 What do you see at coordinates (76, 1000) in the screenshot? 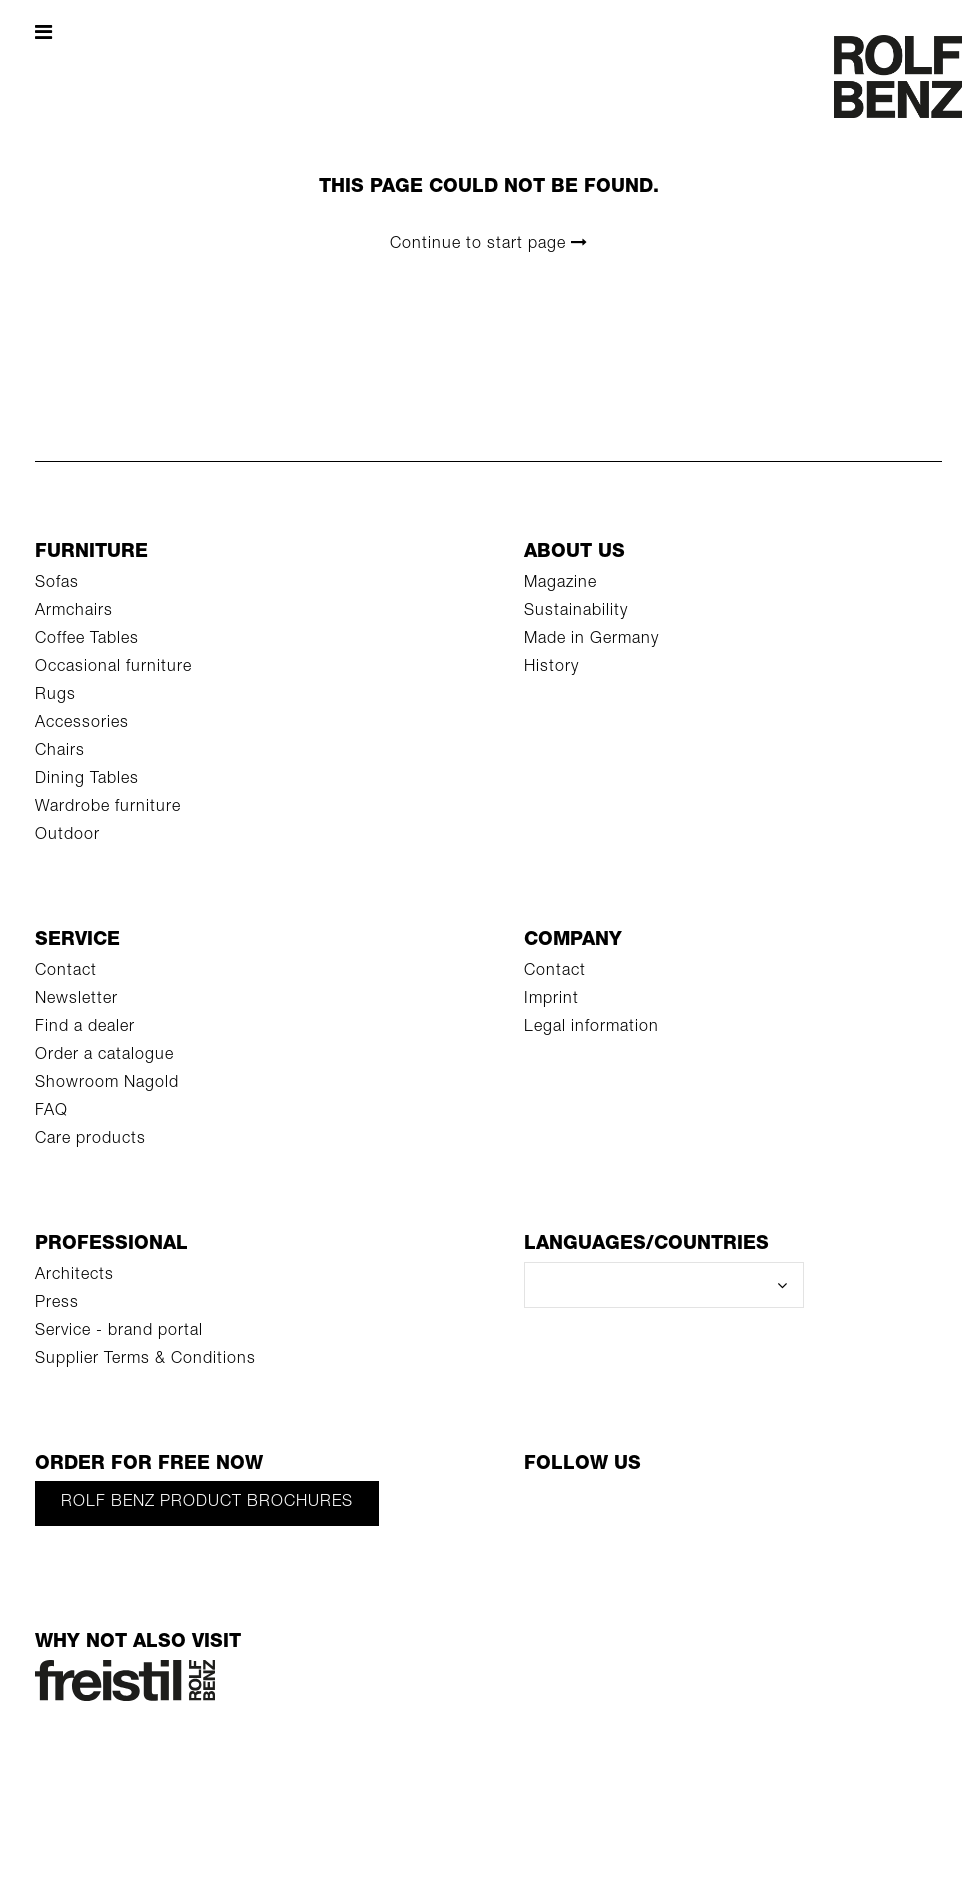
I see `Newsletter` at bounding box center [76, 1000].